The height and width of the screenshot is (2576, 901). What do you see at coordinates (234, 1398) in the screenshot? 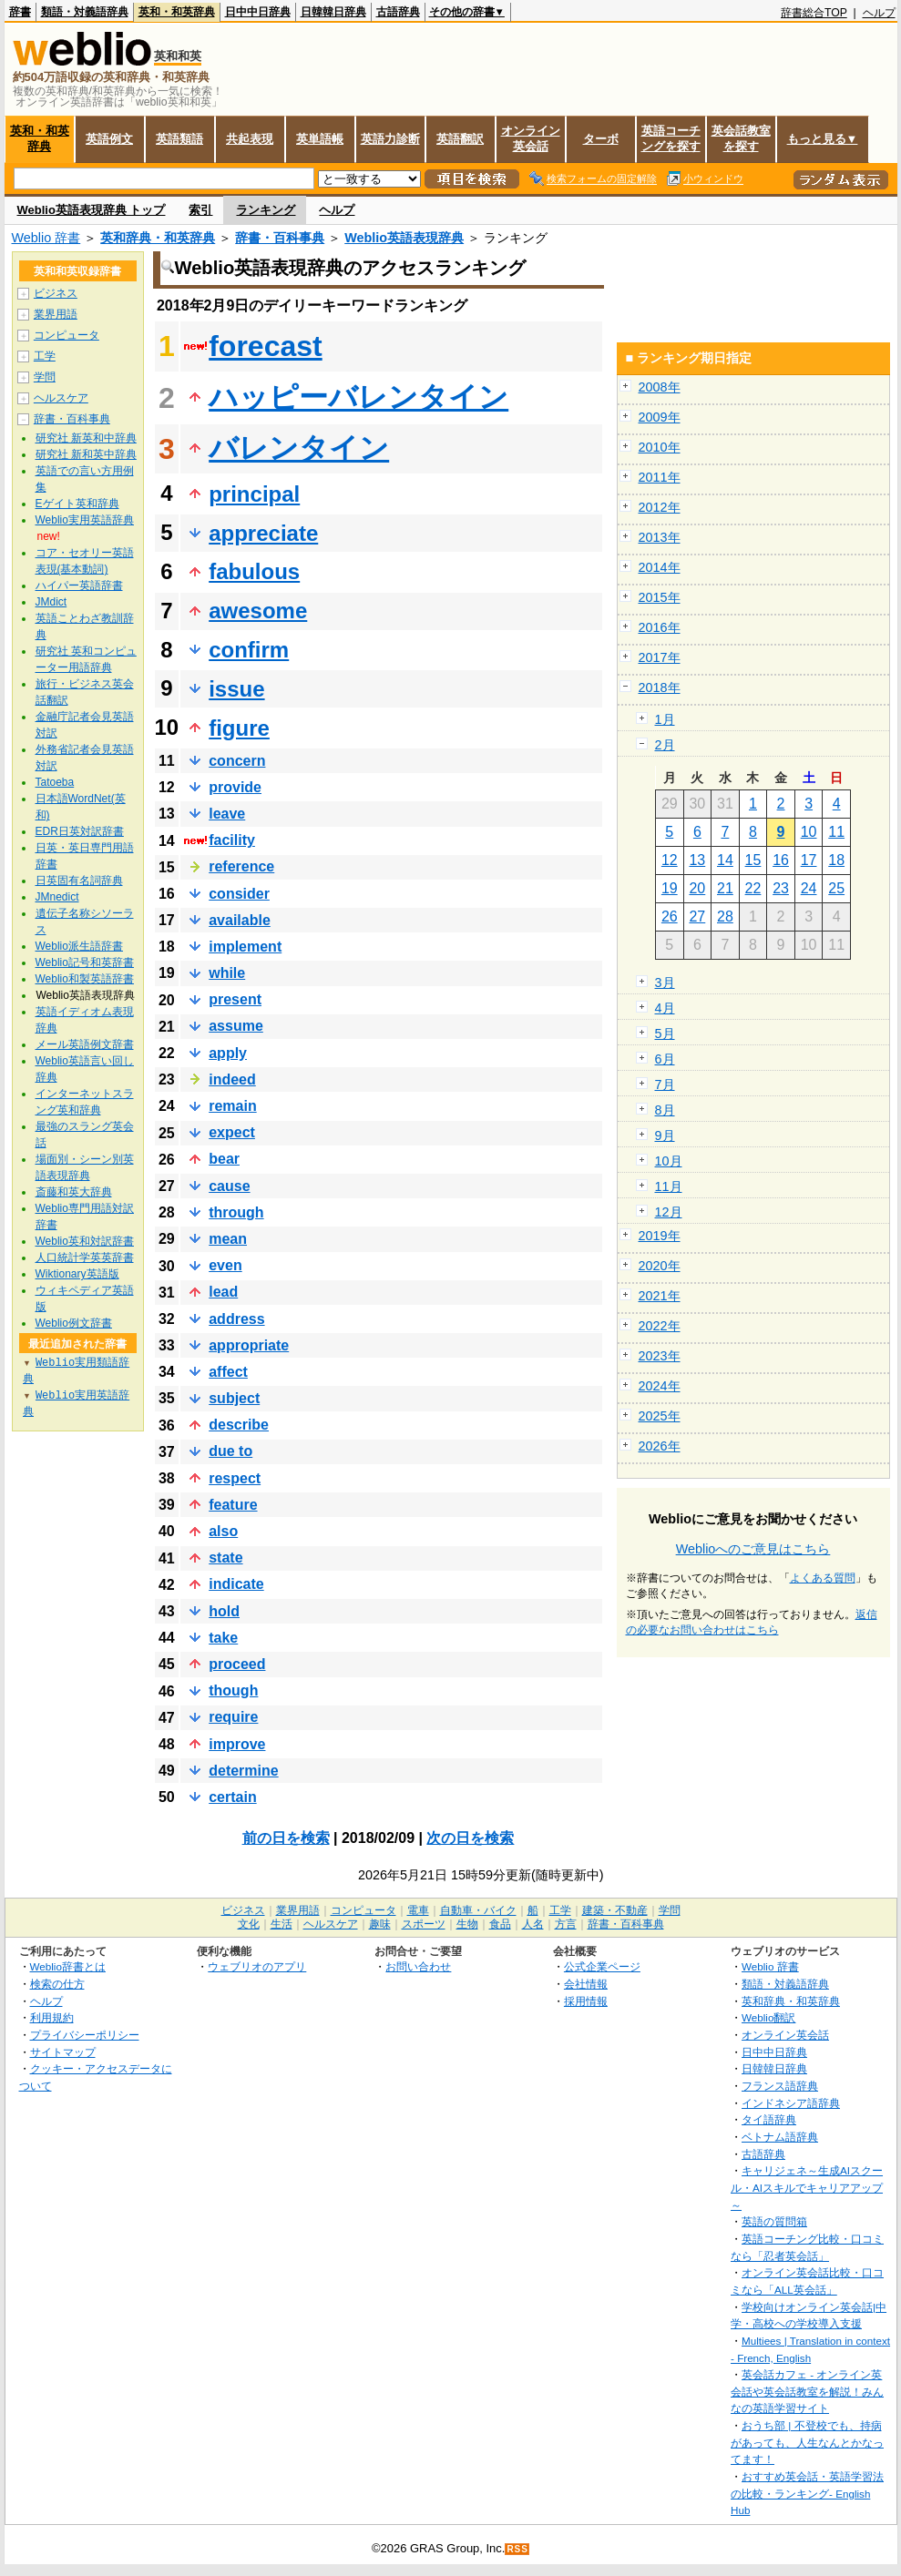
I see `subject` at bounding box center [234, 1398].